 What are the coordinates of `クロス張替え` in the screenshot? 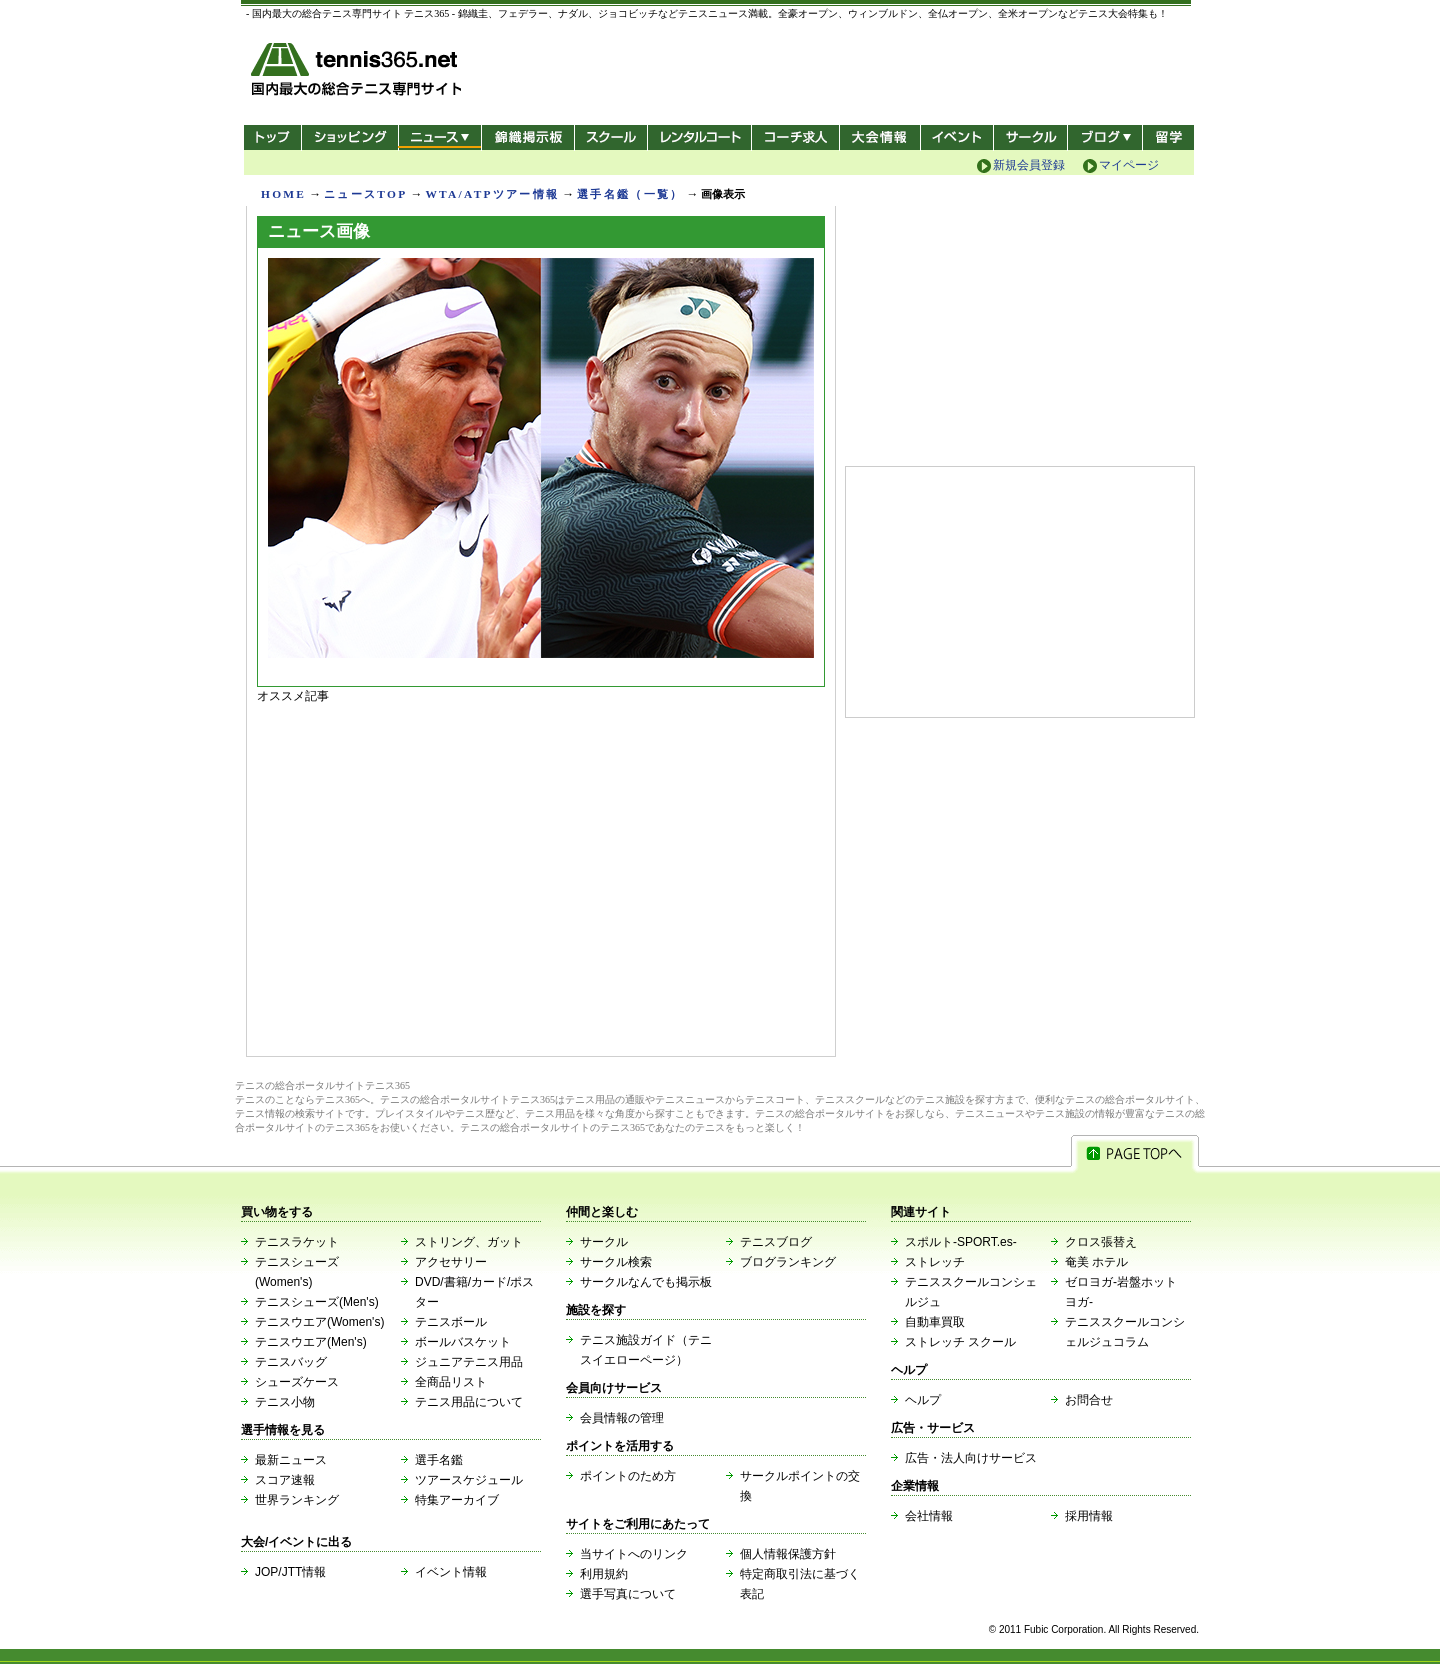 It's located at (1101, 1242).